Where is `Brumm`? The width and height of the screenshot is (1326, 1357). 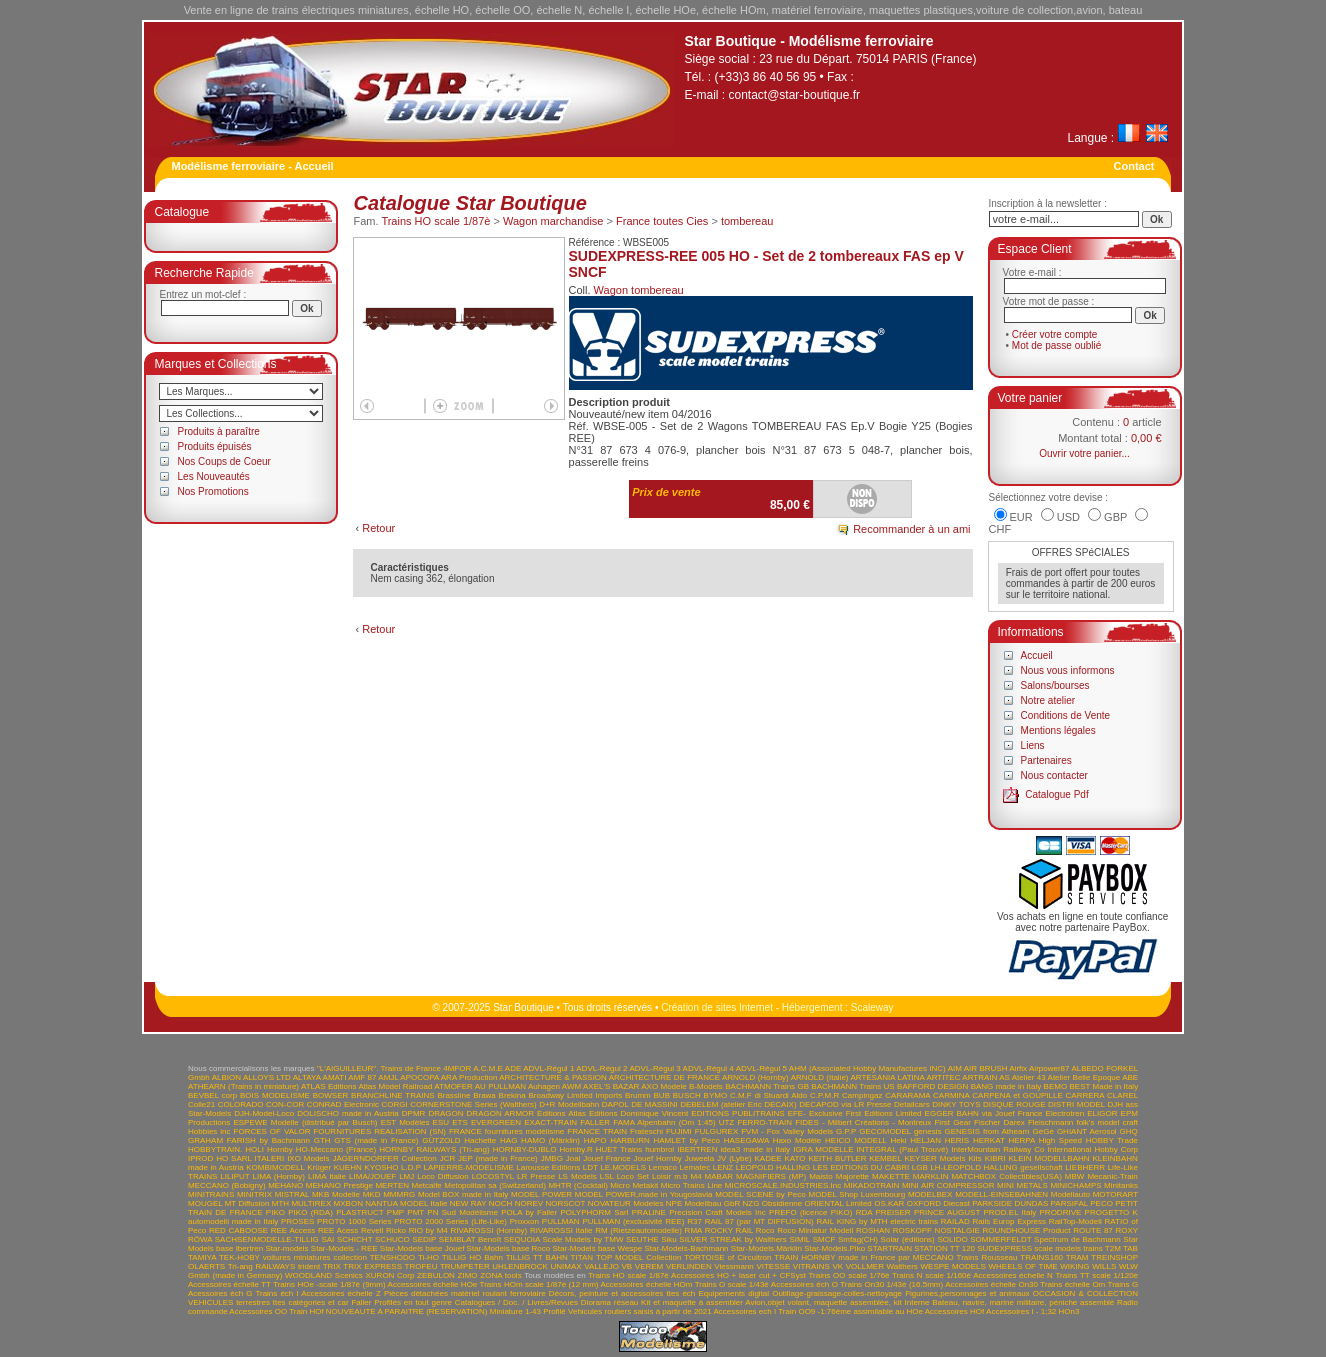 Brumm is located at coordinates (638, 1095).